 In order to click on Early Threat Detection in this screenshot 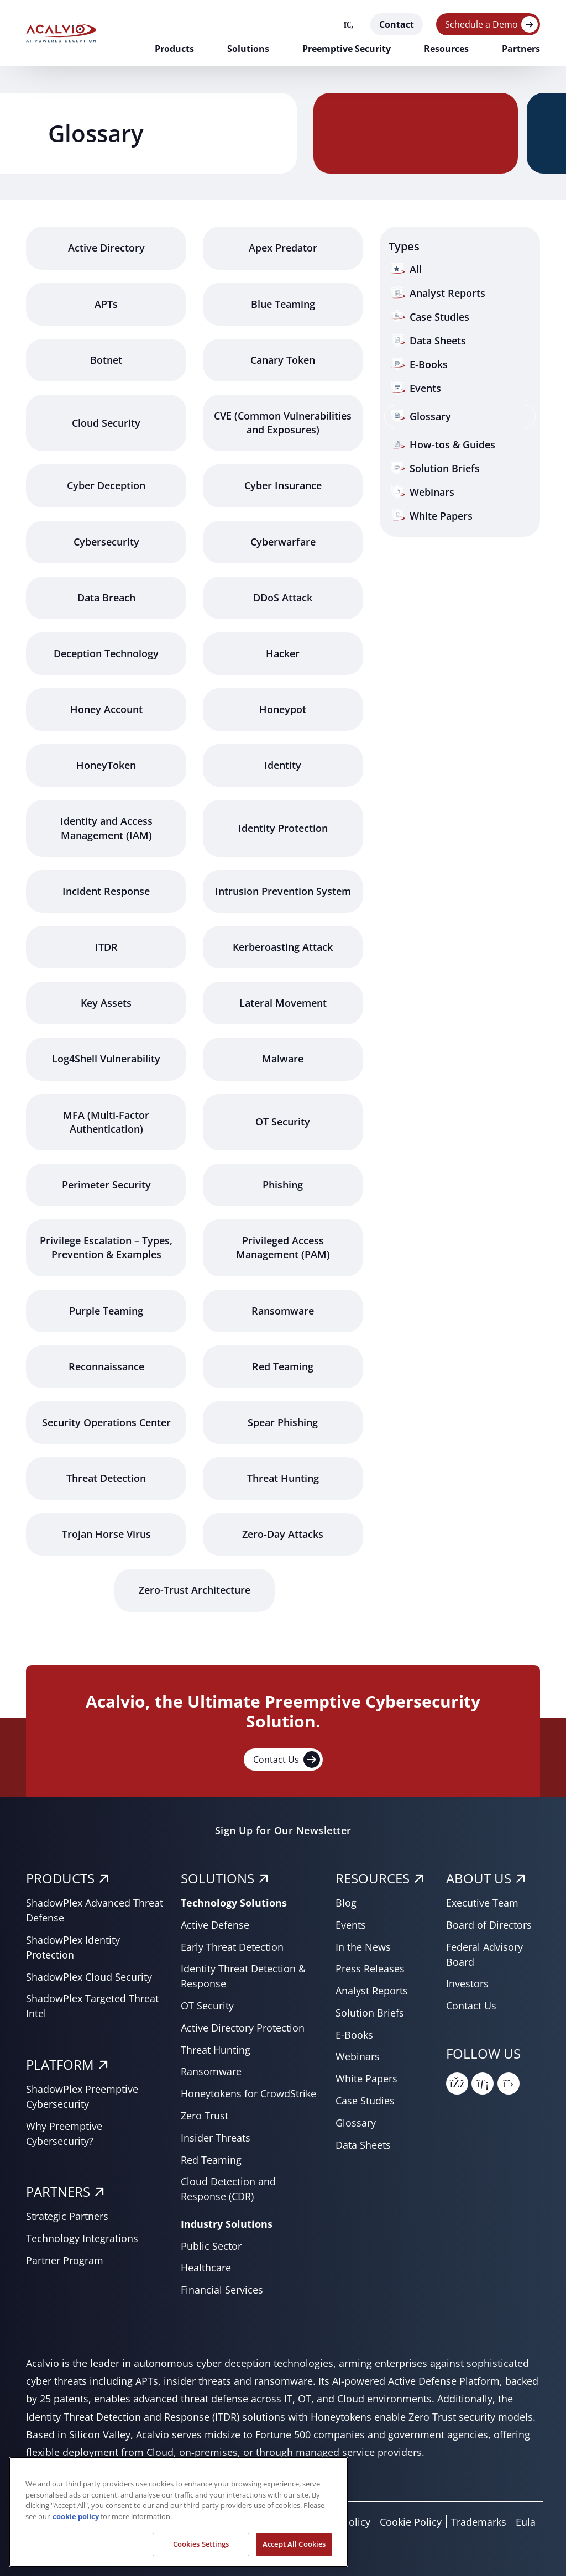, I will do `click(232, 1947)`.